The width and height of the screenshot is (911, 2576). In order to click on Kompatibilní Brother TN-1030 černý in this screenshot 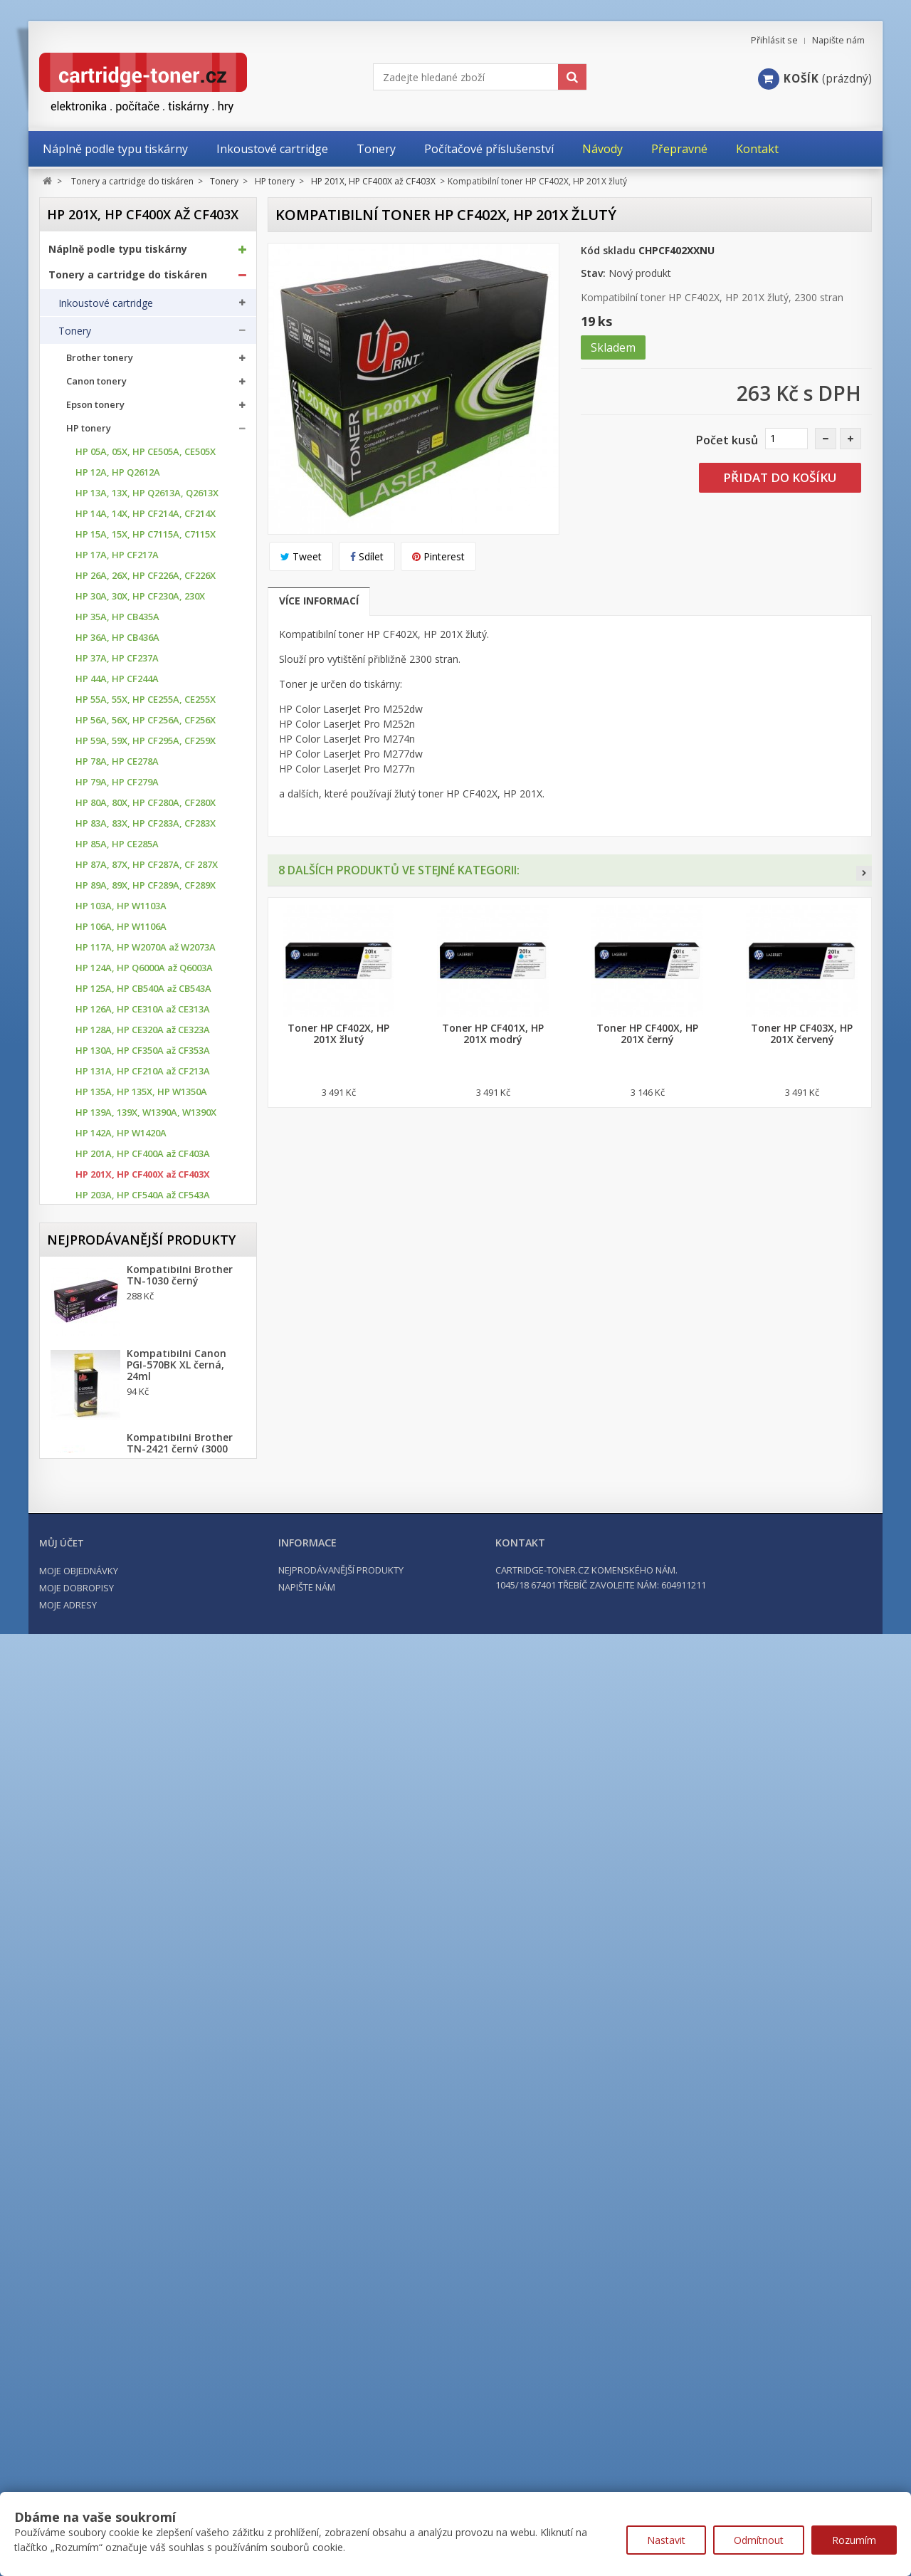, I will do `click(180, 2030)`.